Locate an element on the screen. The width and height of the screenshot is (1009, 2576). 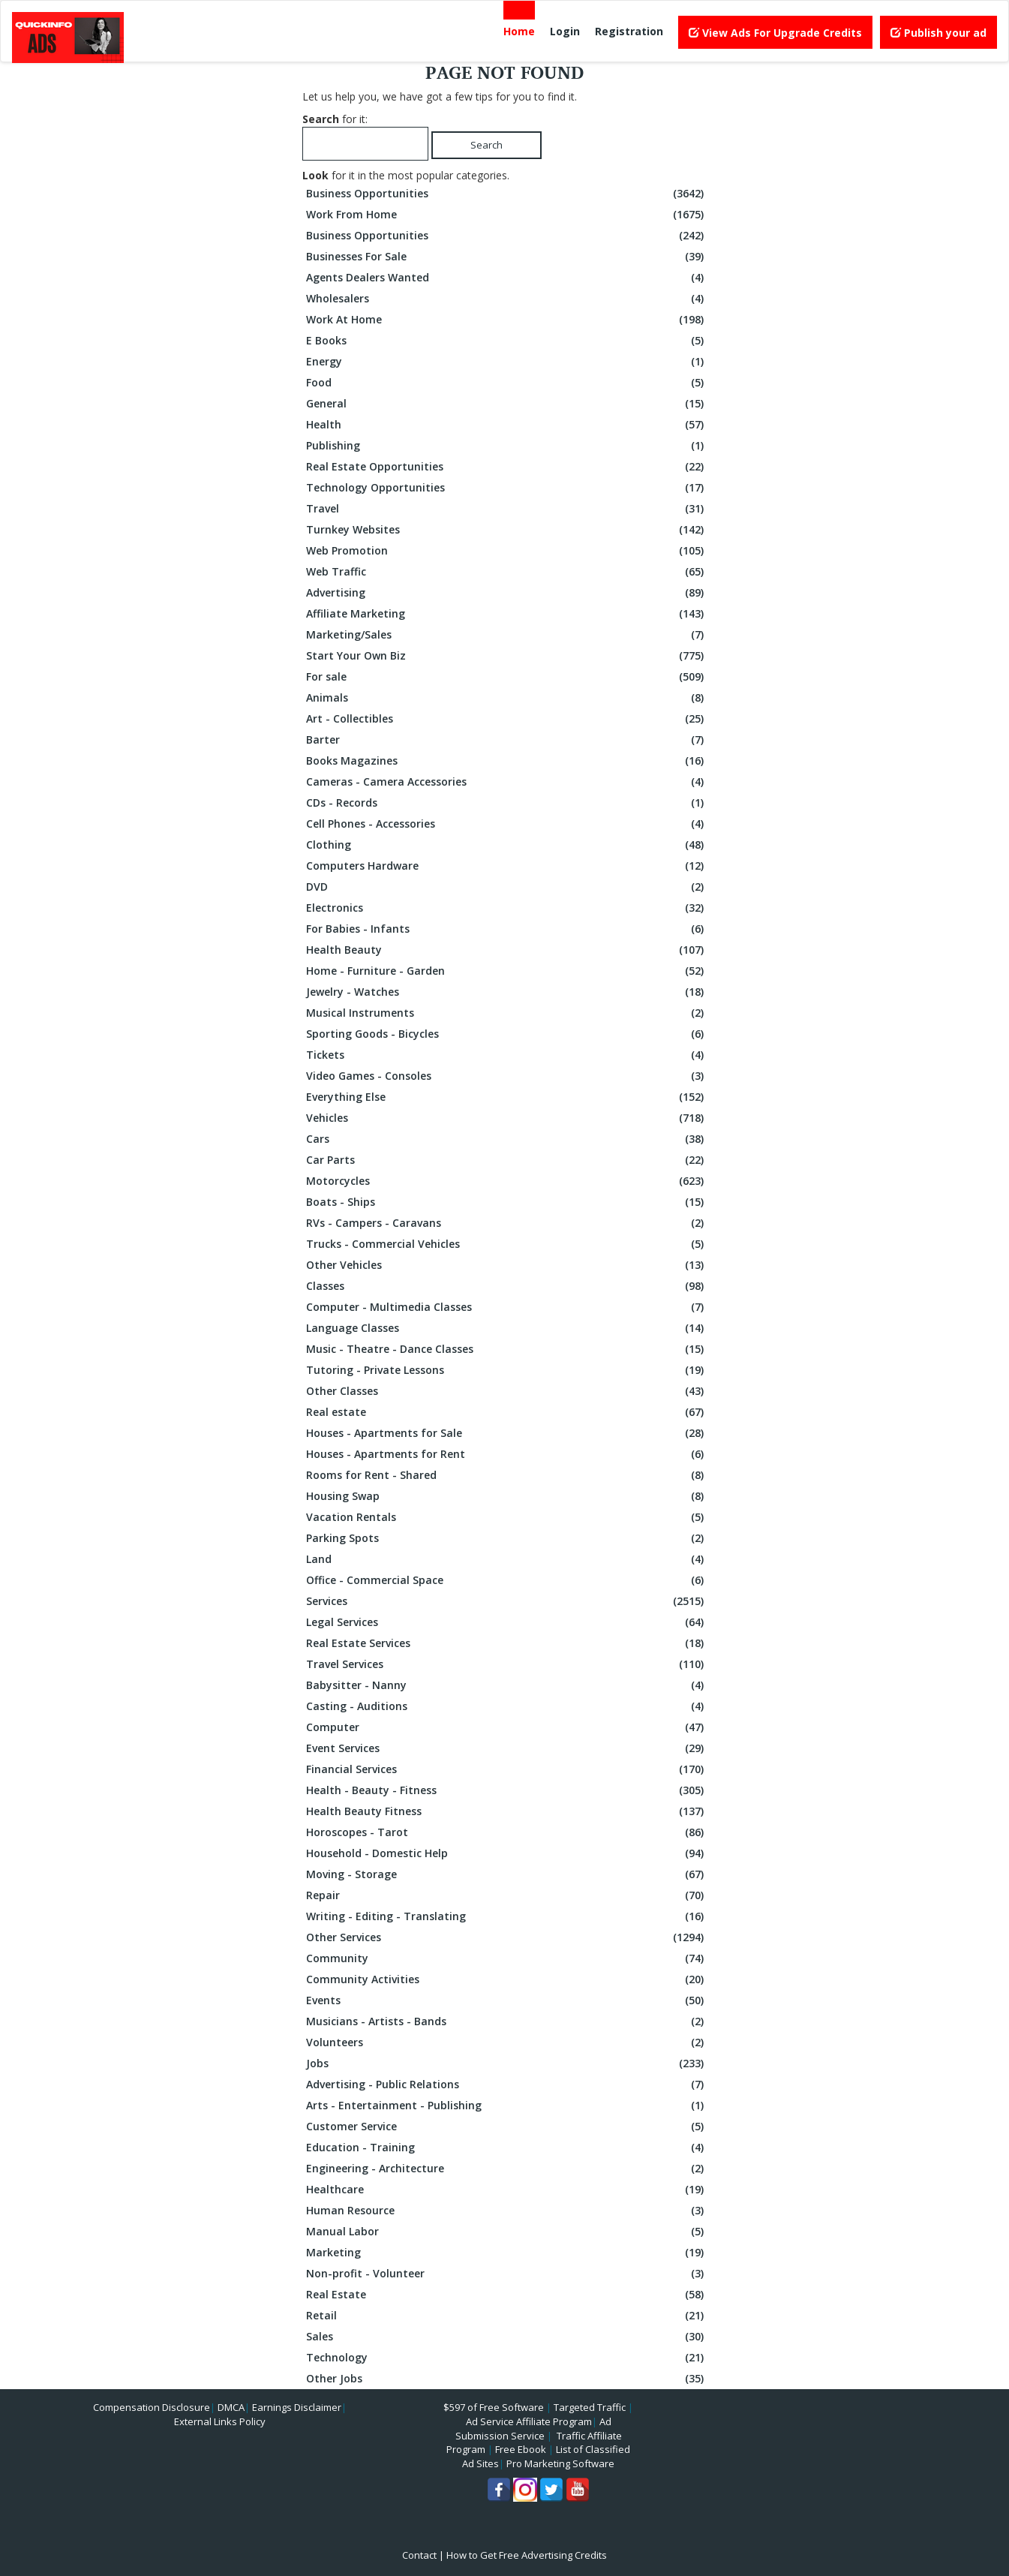
RVs - Campers - Caravans is located at coordinates (506, 1223).